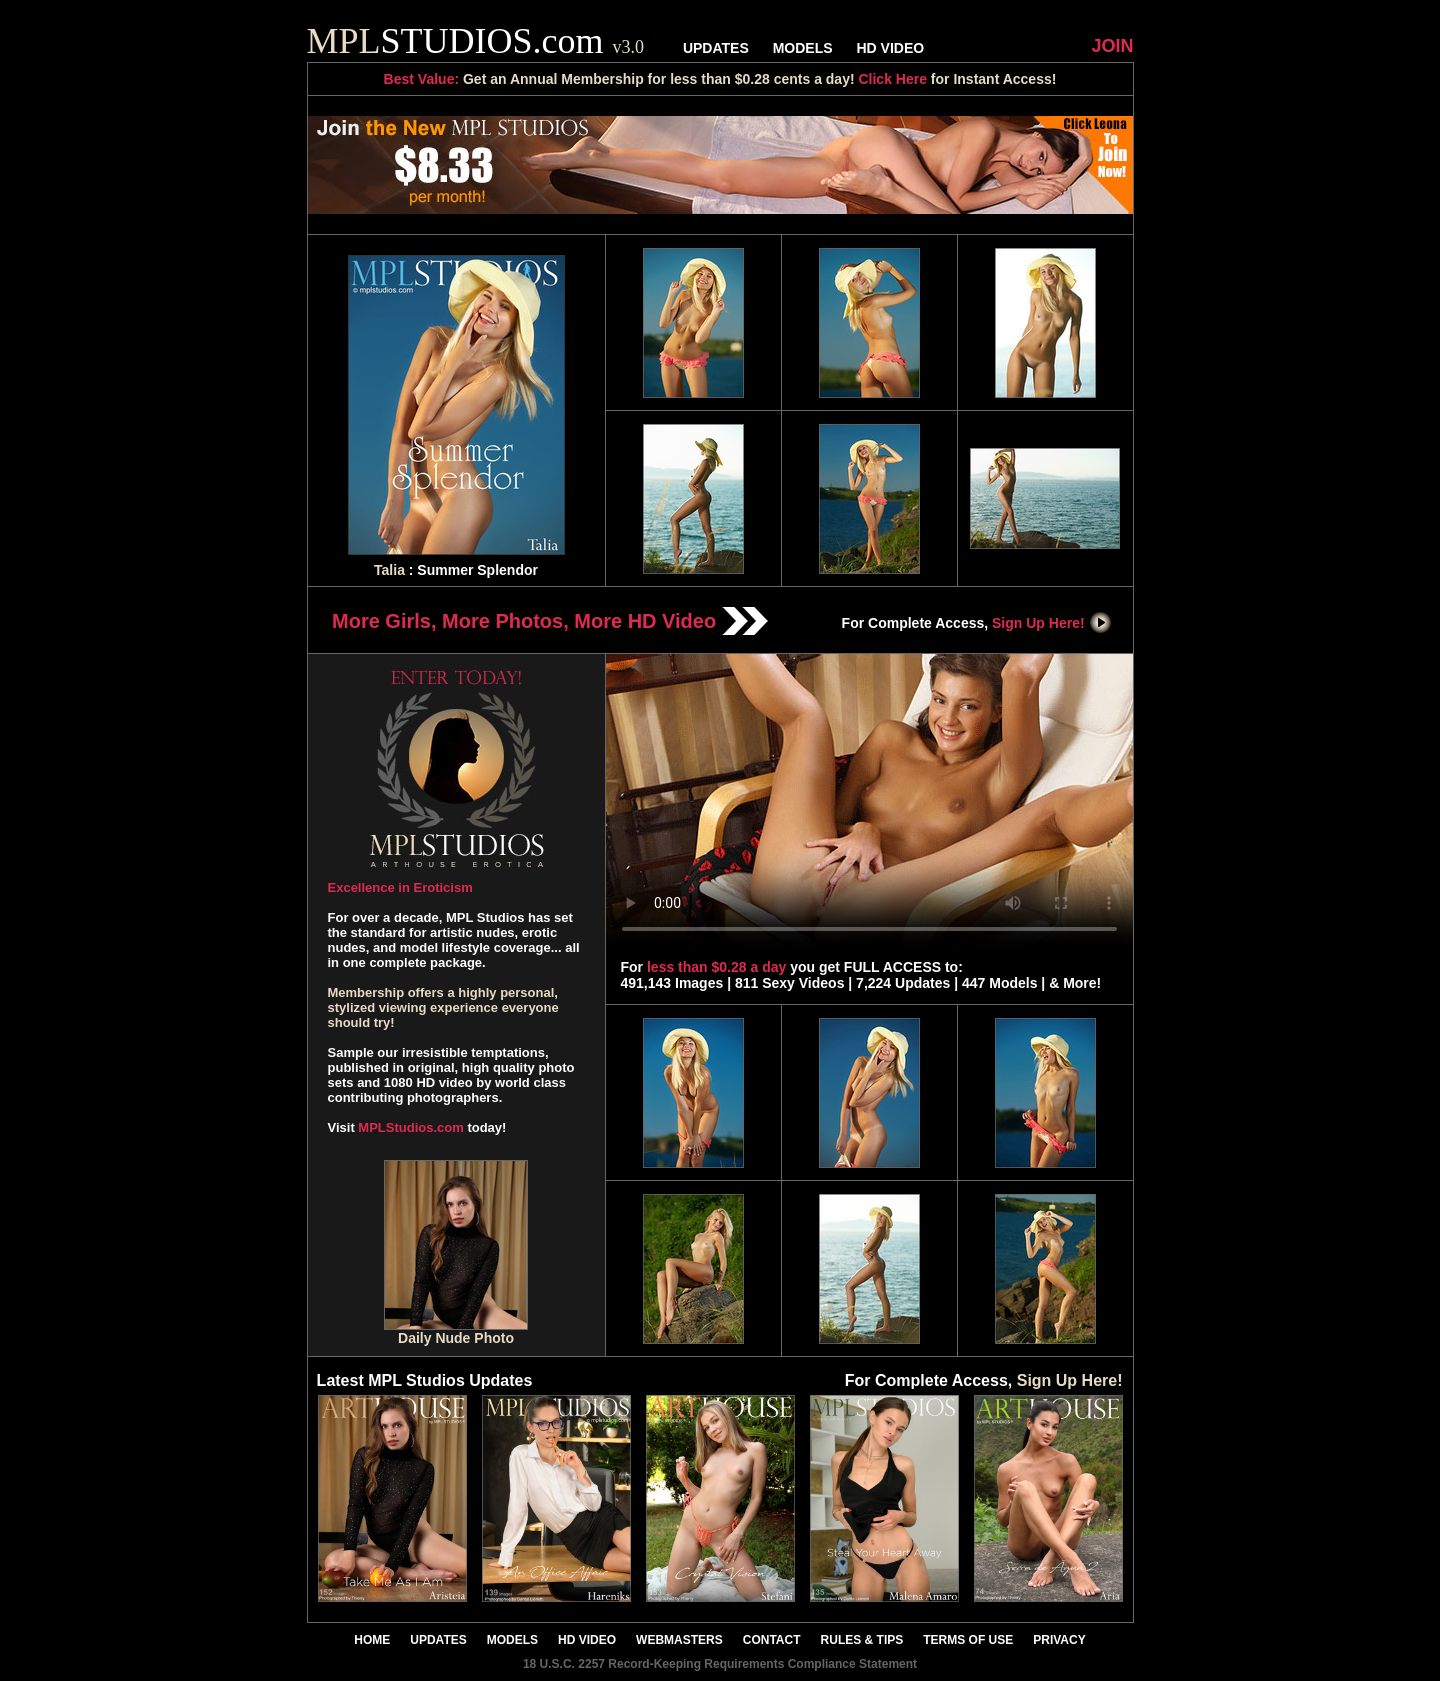 The image size is (1440, 1681). I want to click on HOME, so click(372, 1640).